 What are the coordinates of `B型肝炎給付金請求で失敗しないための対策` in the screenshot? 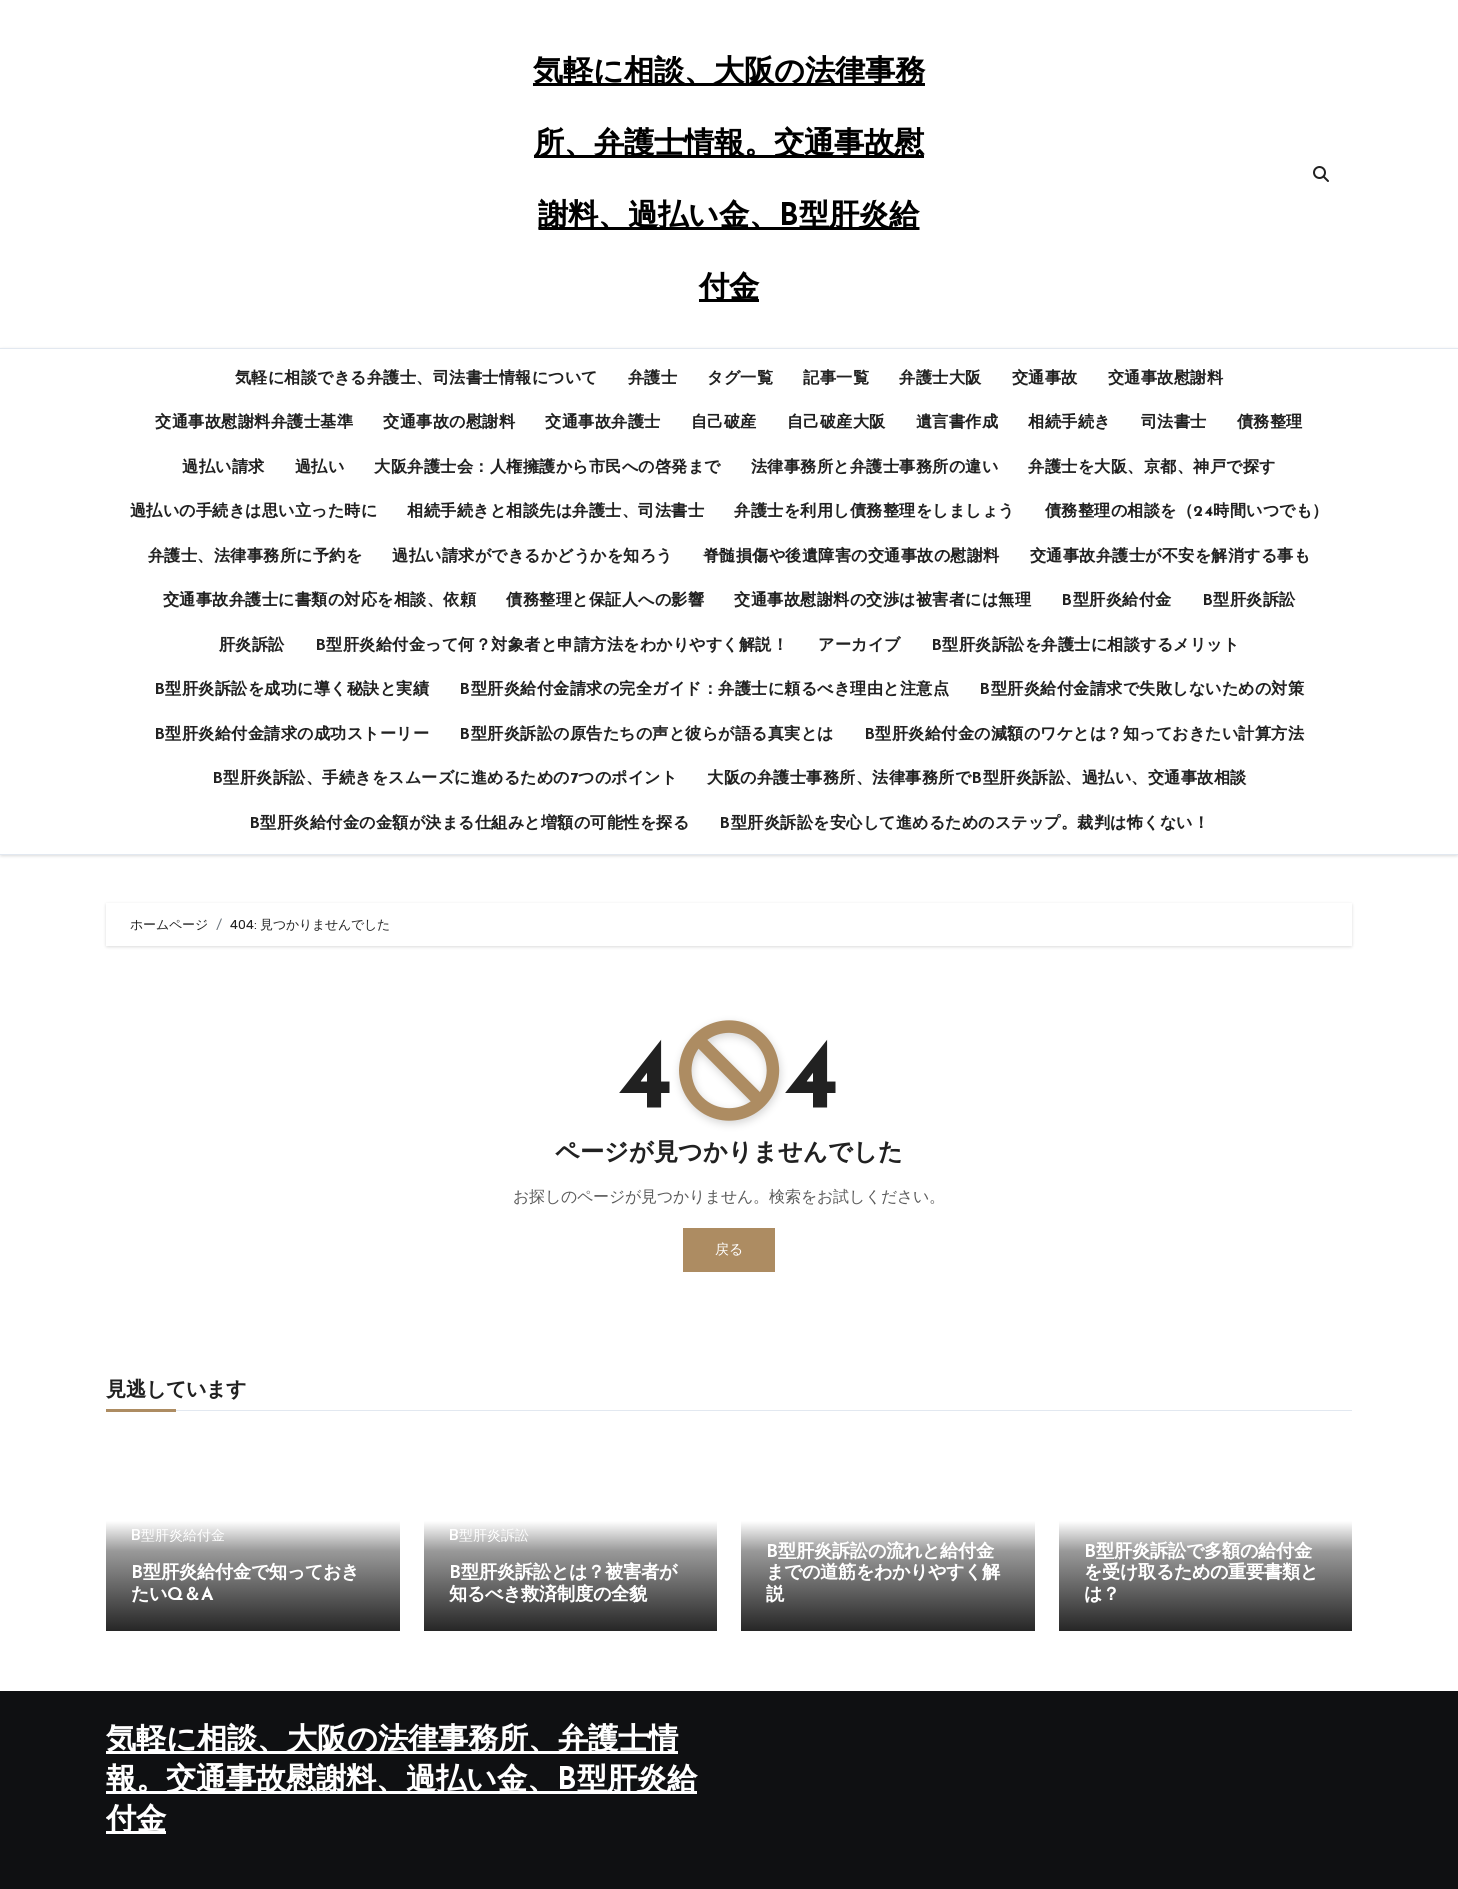 It's located at (1141, 690).